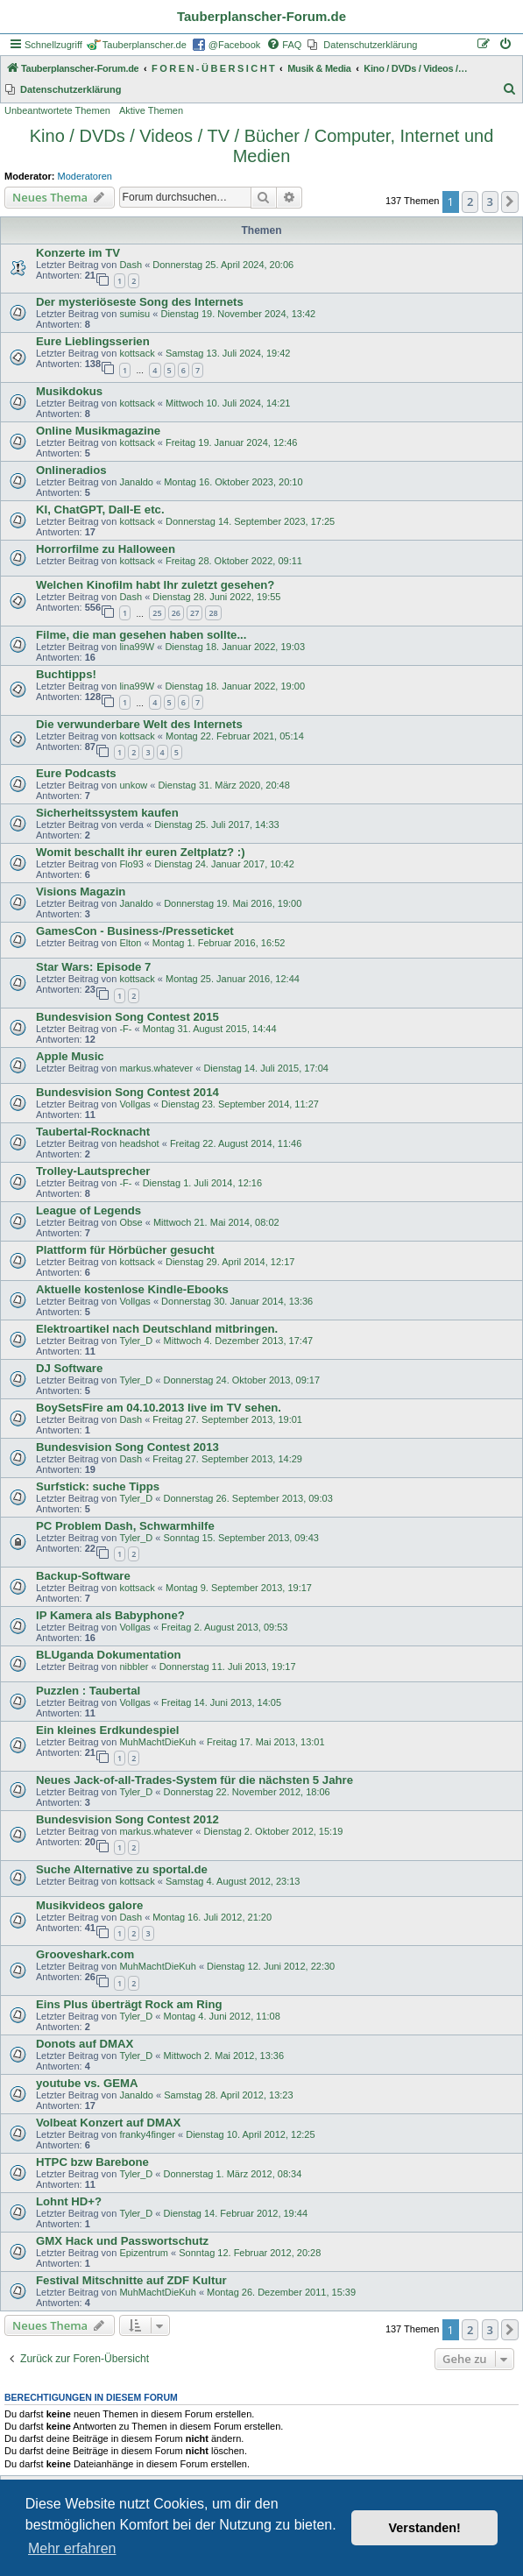  I want to click on Star Wars: Episode 7, so click(93, 966).